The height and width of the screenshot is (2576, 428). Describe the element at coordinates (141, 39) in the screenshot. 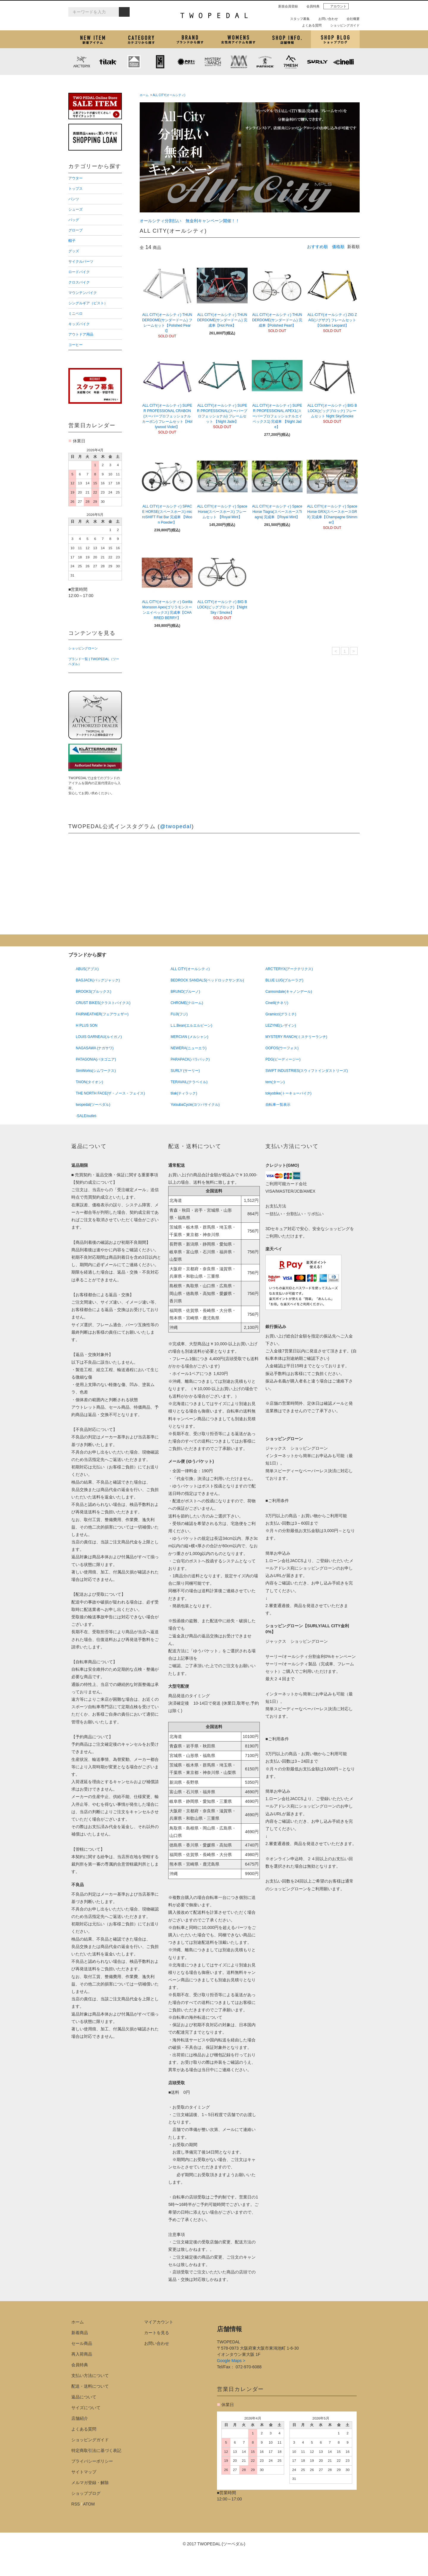

I see `カテゴリから探す` at that location.